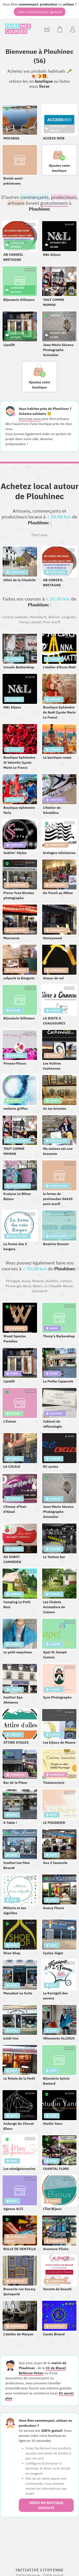 The width and height of the screenshot is (79, 2576). I want to click on Auray, so click(26, 1281).